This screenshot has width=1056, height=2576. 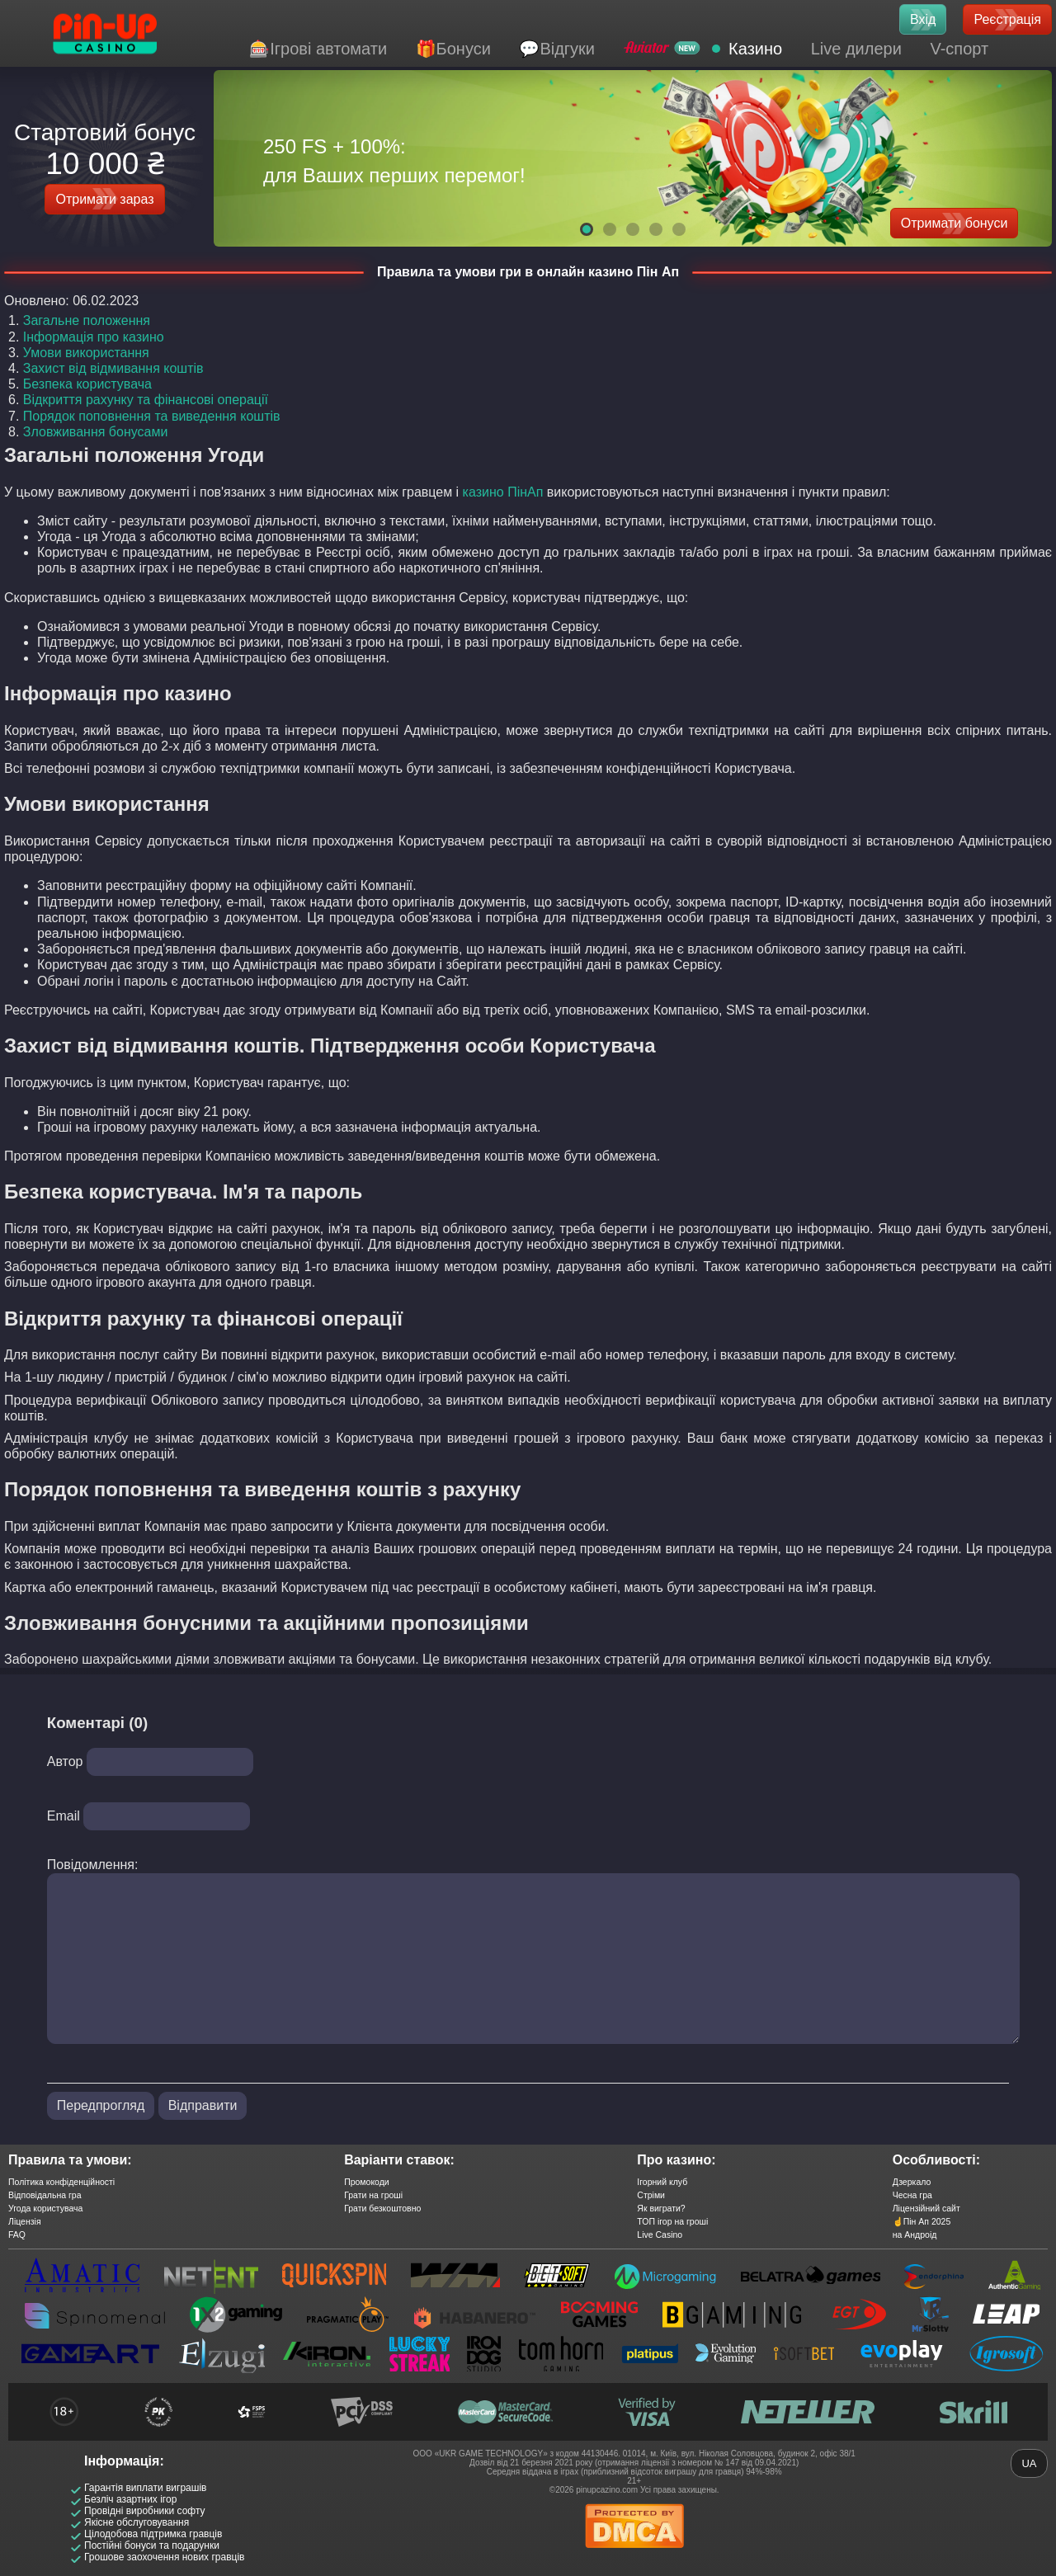 I want to click on Отримати бонуси, so click(x=954, y=223).